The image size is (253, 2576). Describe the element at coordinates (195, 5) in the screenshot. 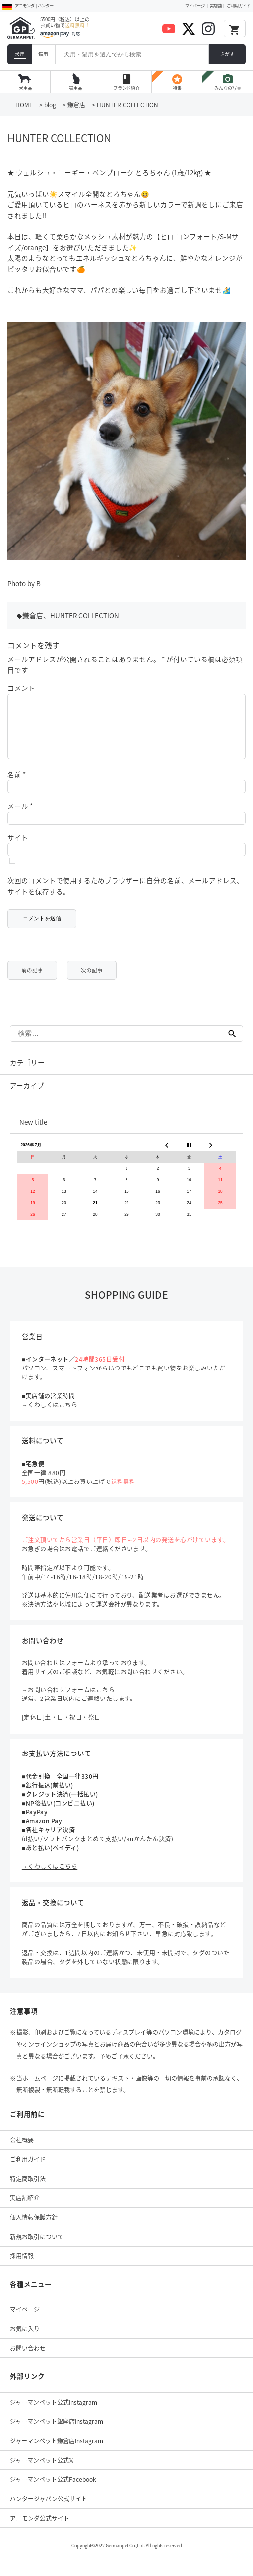

I see `マイページ` at that location.